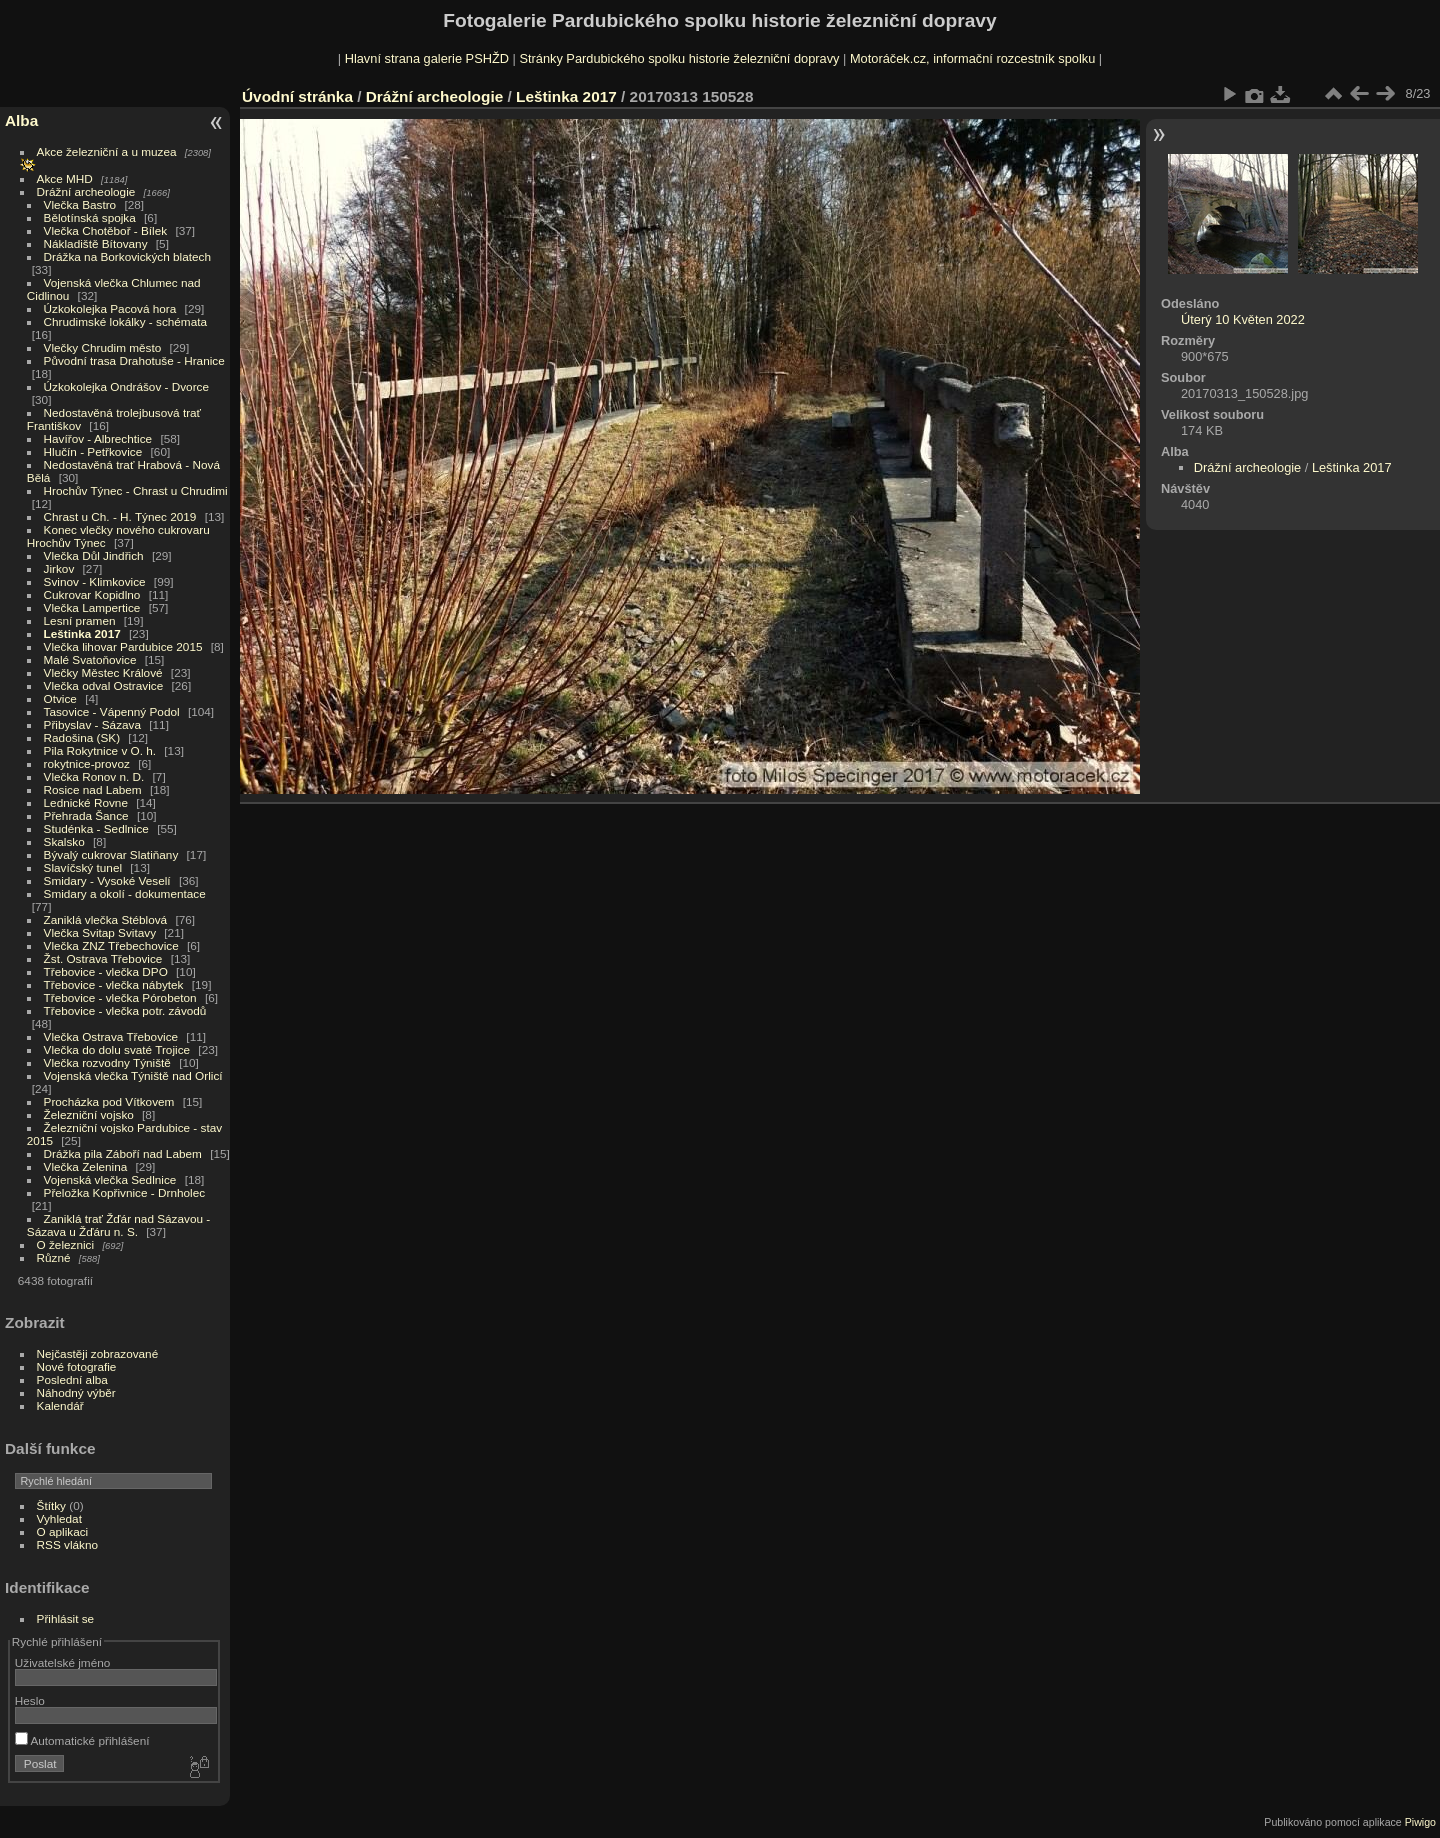 Image resolution: width=1440 pixels, height=1838 pixels. What do you see at coordinates (1420, 1822) in the screenshot?
I see `Piwigo` at bounding box center [1420, 1822].